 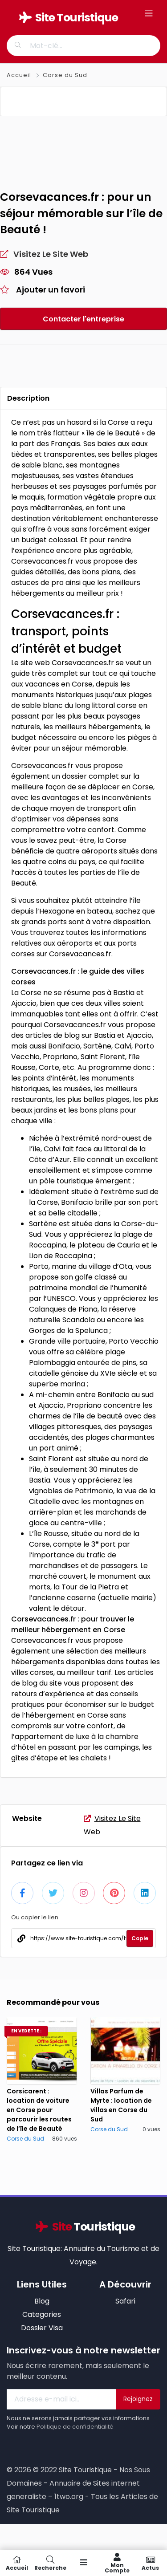 What do you see at coordinates (50, 2563) in the screenshot?
I see `Recherche` at bounding box center [50, 2563].